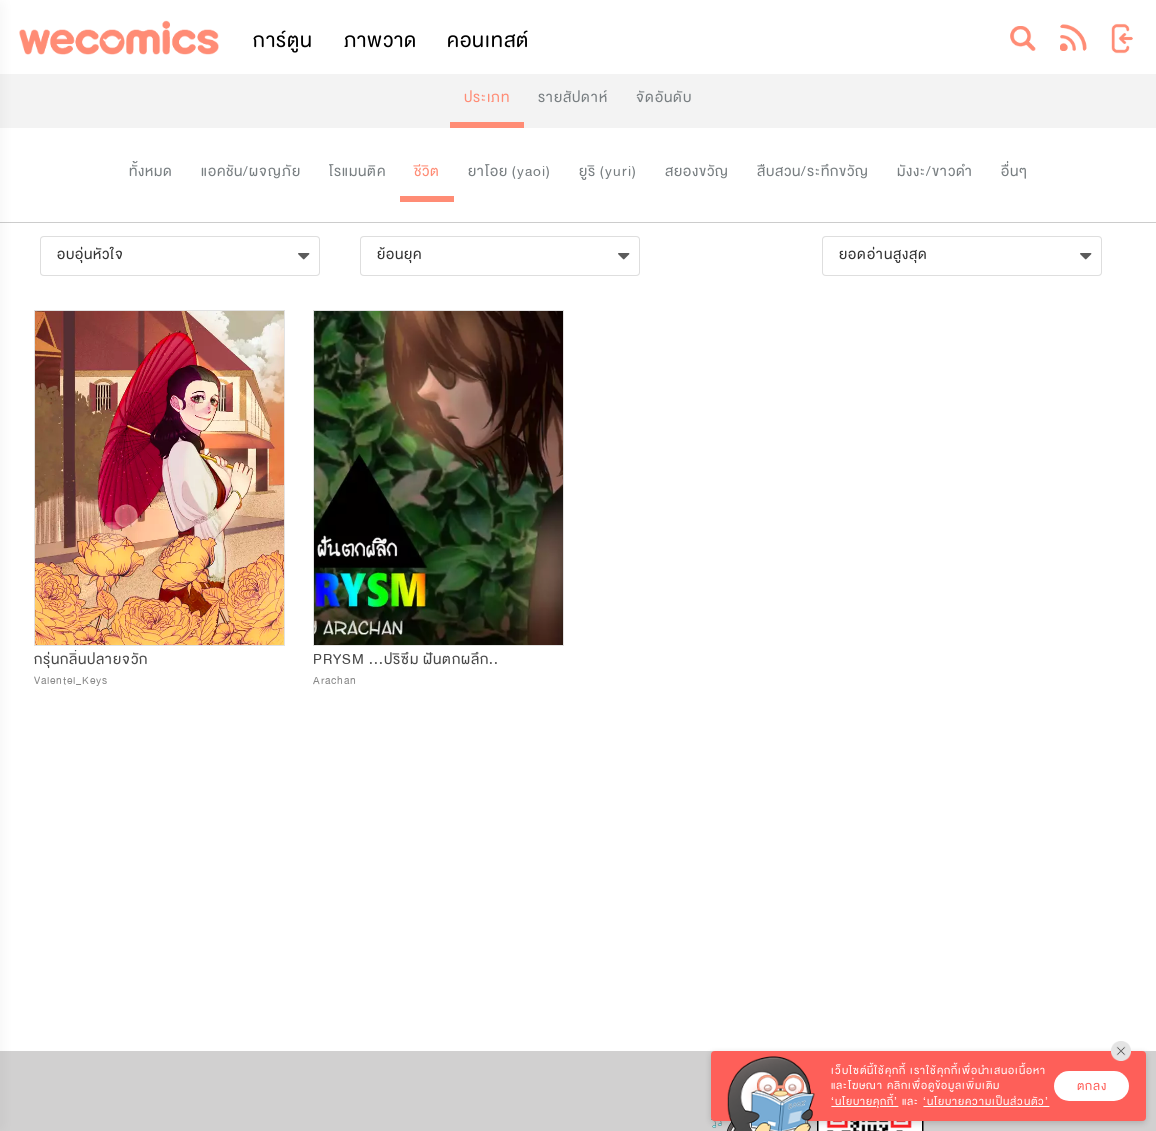  What do you see at coordinates (251, 171) in the screenshot?
I see `แอคชัน/ผจญภัย` at bounding box center [251, 171].